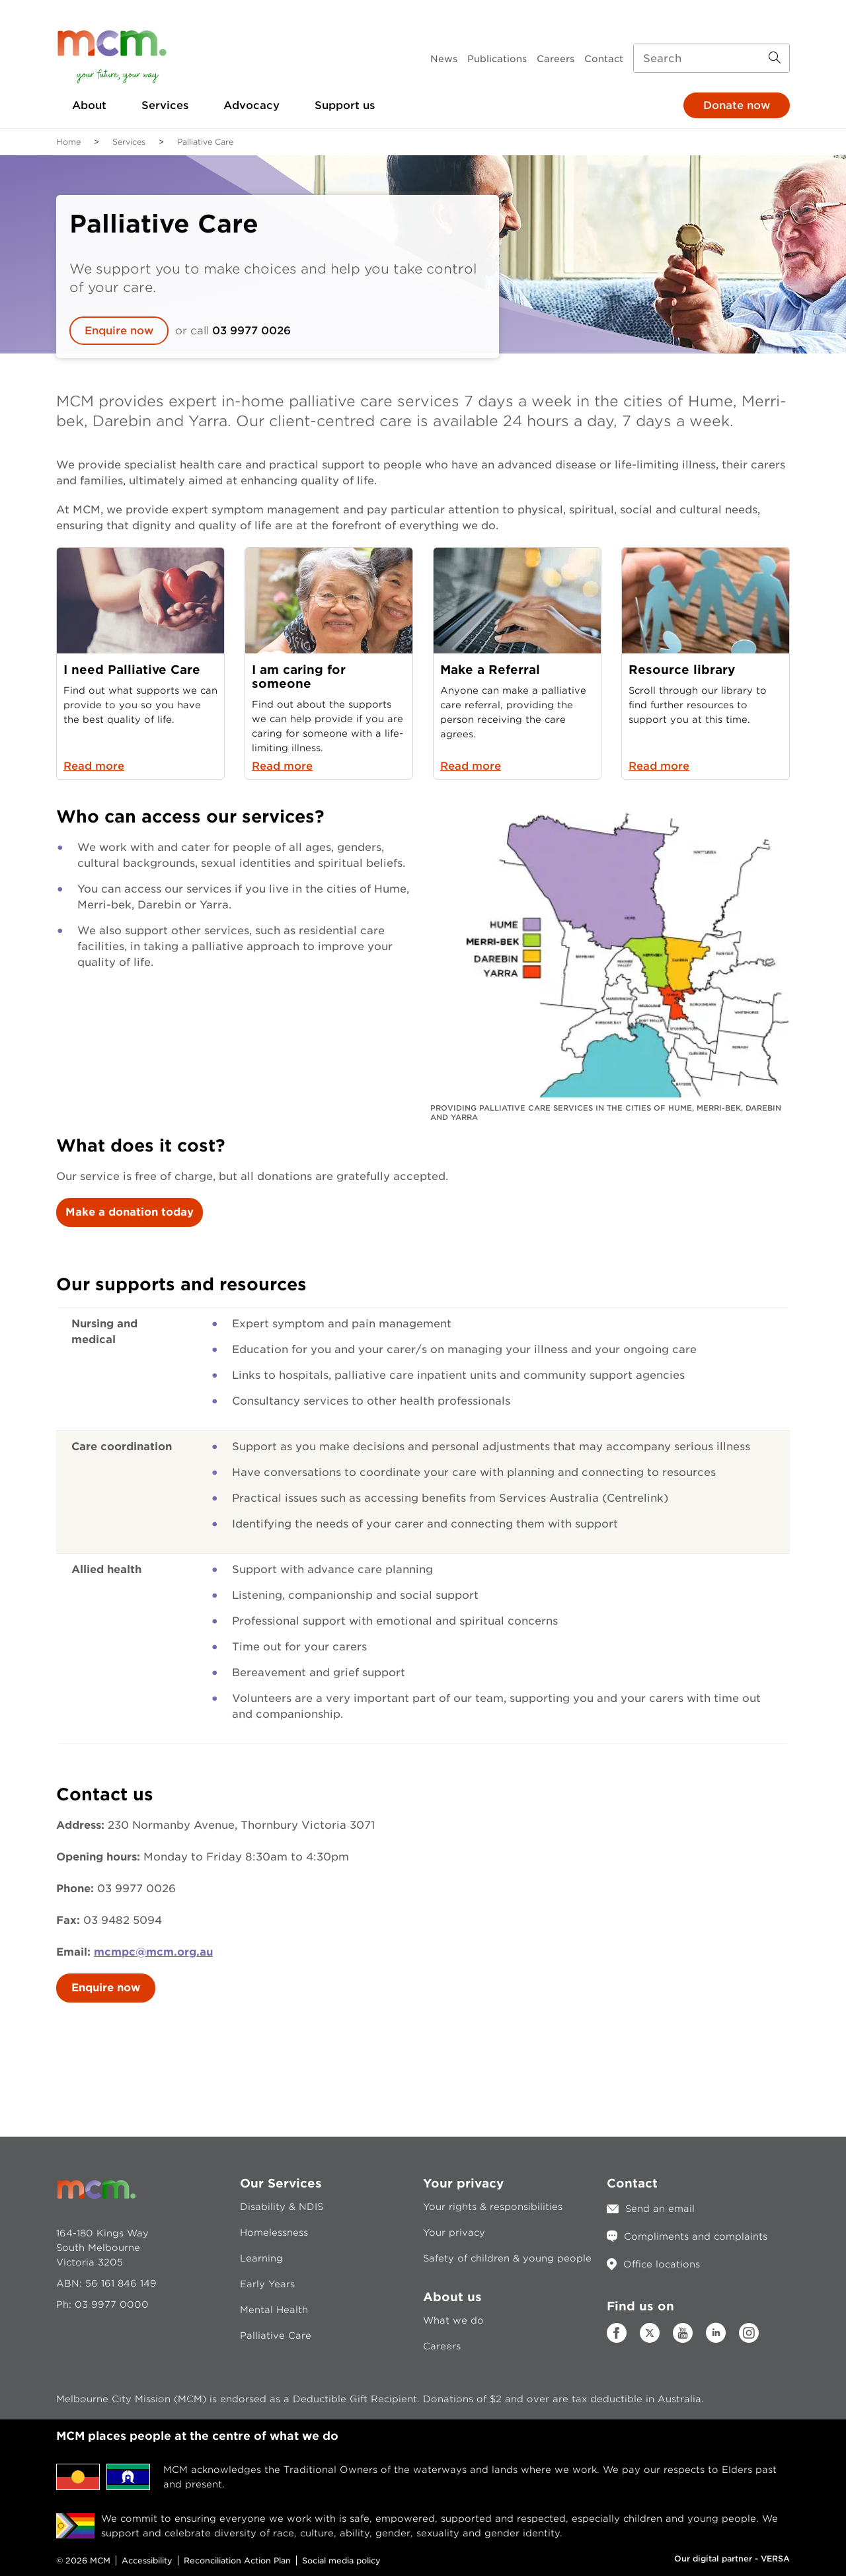  I want to click on [Search input], so click(711, 58).